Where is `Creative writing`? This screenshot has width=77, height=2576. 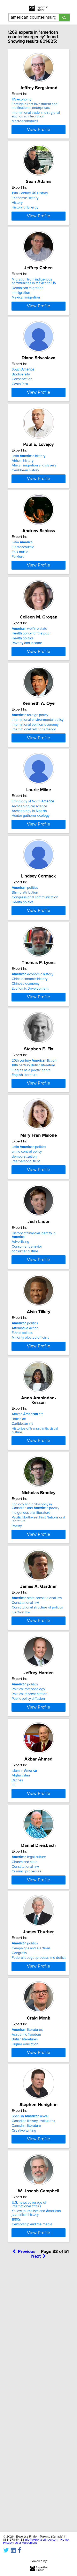
Creative writing is located at coordinates (24, 2379).